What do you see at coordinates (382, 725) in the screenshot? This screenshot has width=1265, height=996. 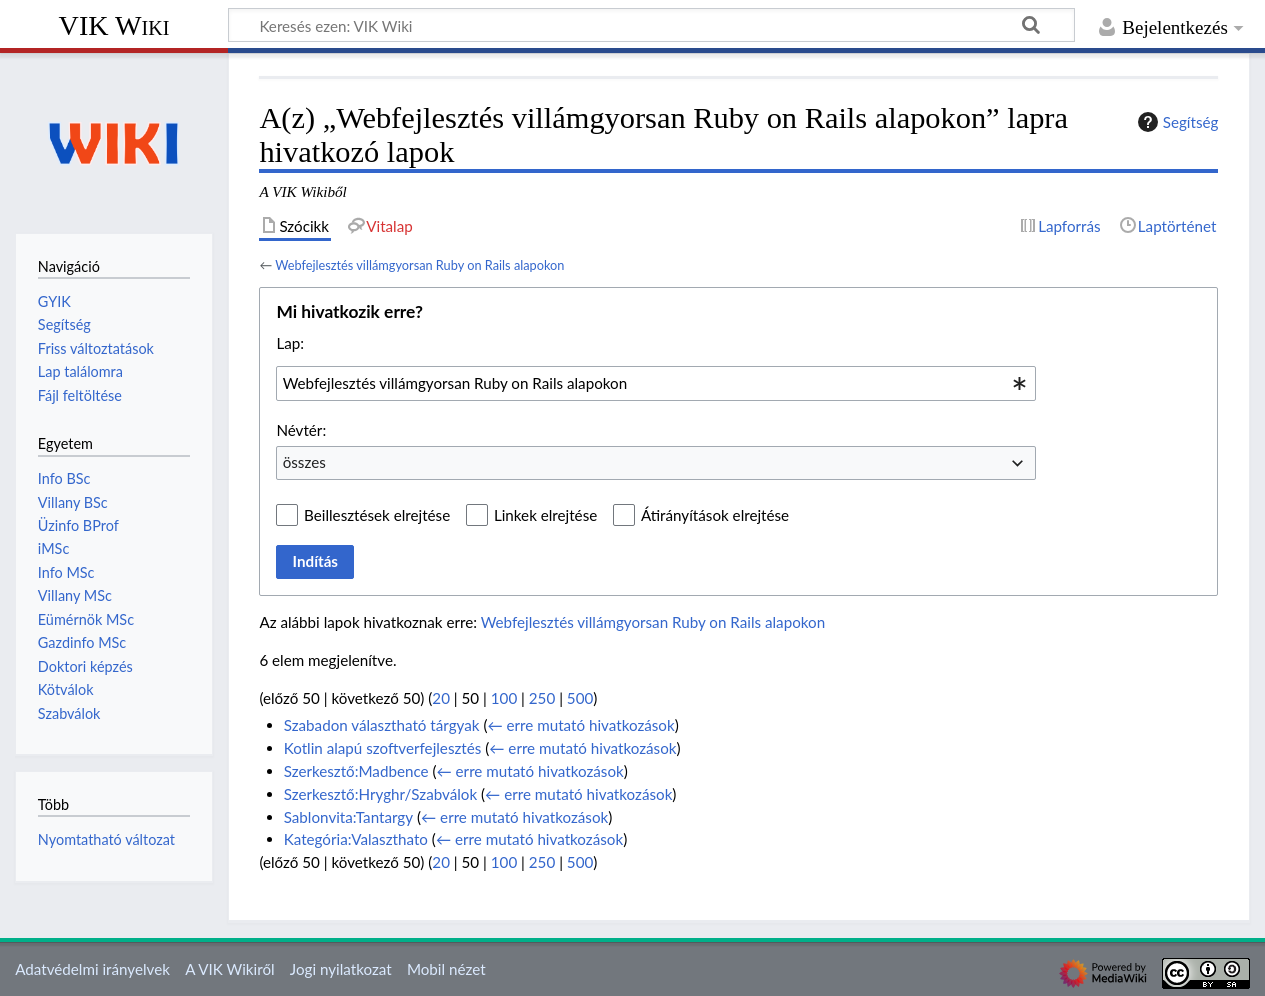 I see `Szabadon választható tárgyak` at bounding box center [382, 725].